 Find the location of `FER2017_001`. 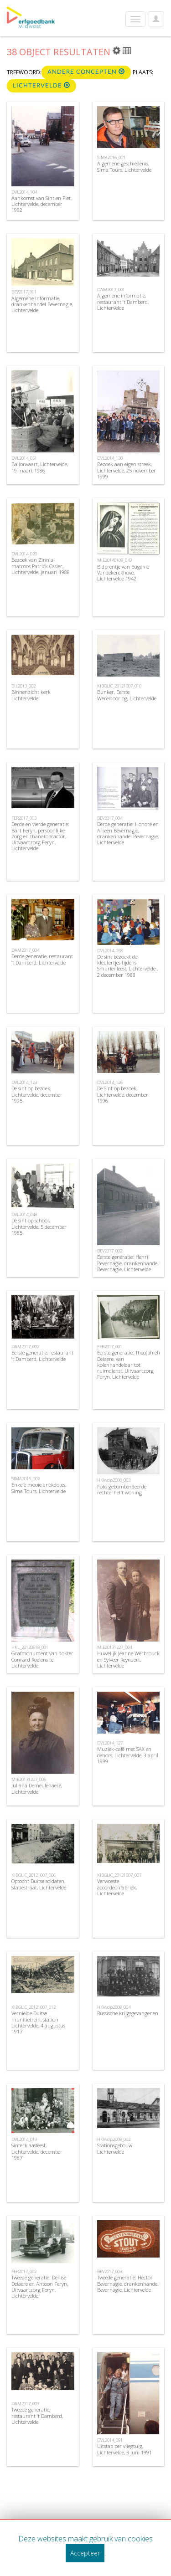

FER2017_001 is located at coordinates (109, 1347).